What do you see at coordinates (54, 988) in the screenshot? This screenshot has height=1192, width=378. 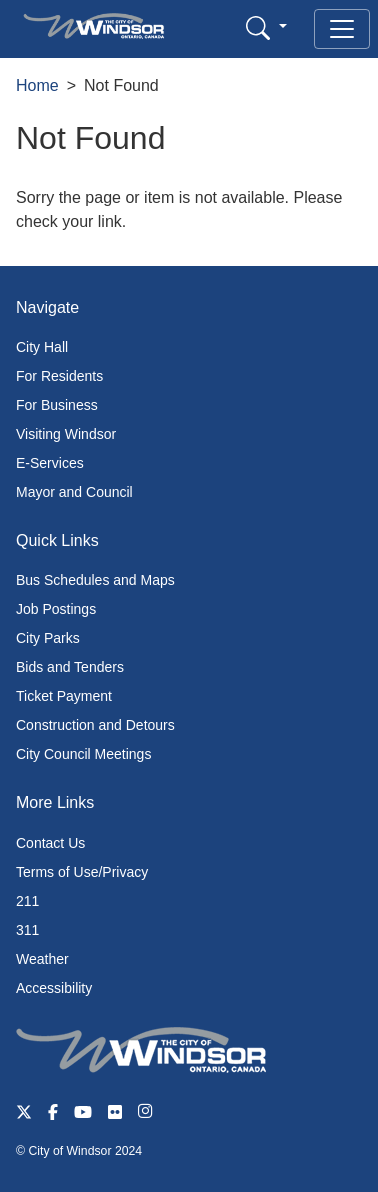 I see `Accessibility` at bounding box center [54, 988].